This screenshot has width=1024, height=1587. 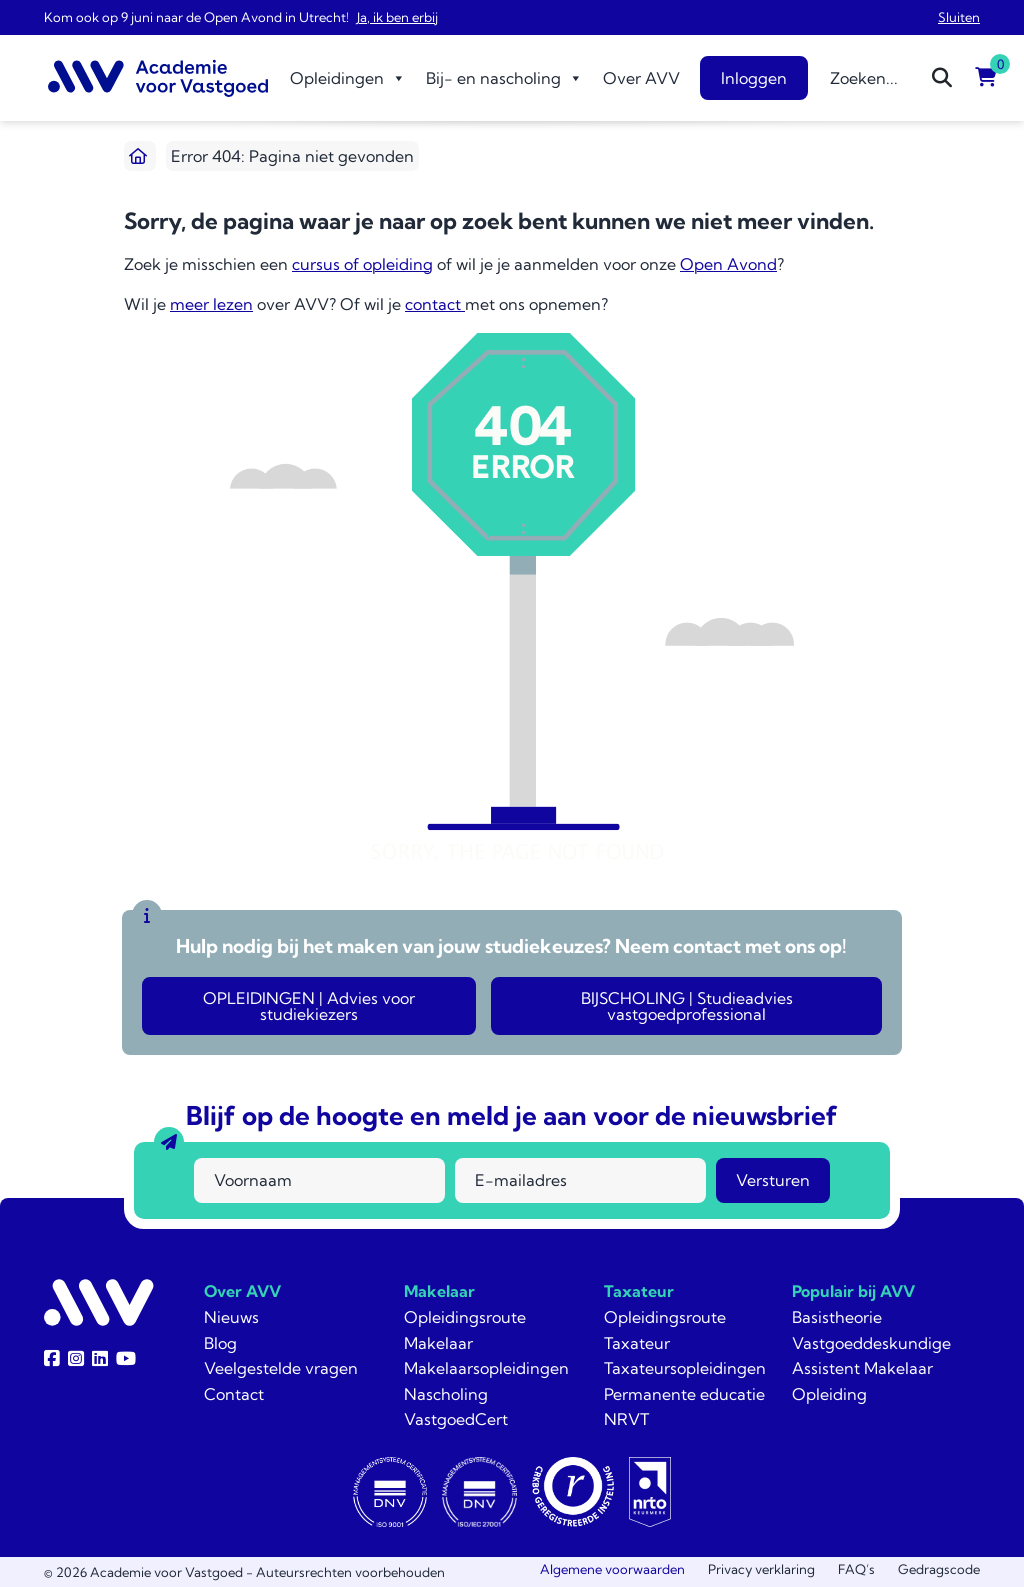 What do you see at coordinates (761, 1569) in the screenshot?
I see `Privacy verklaring` at bounding box center [761, 1569].